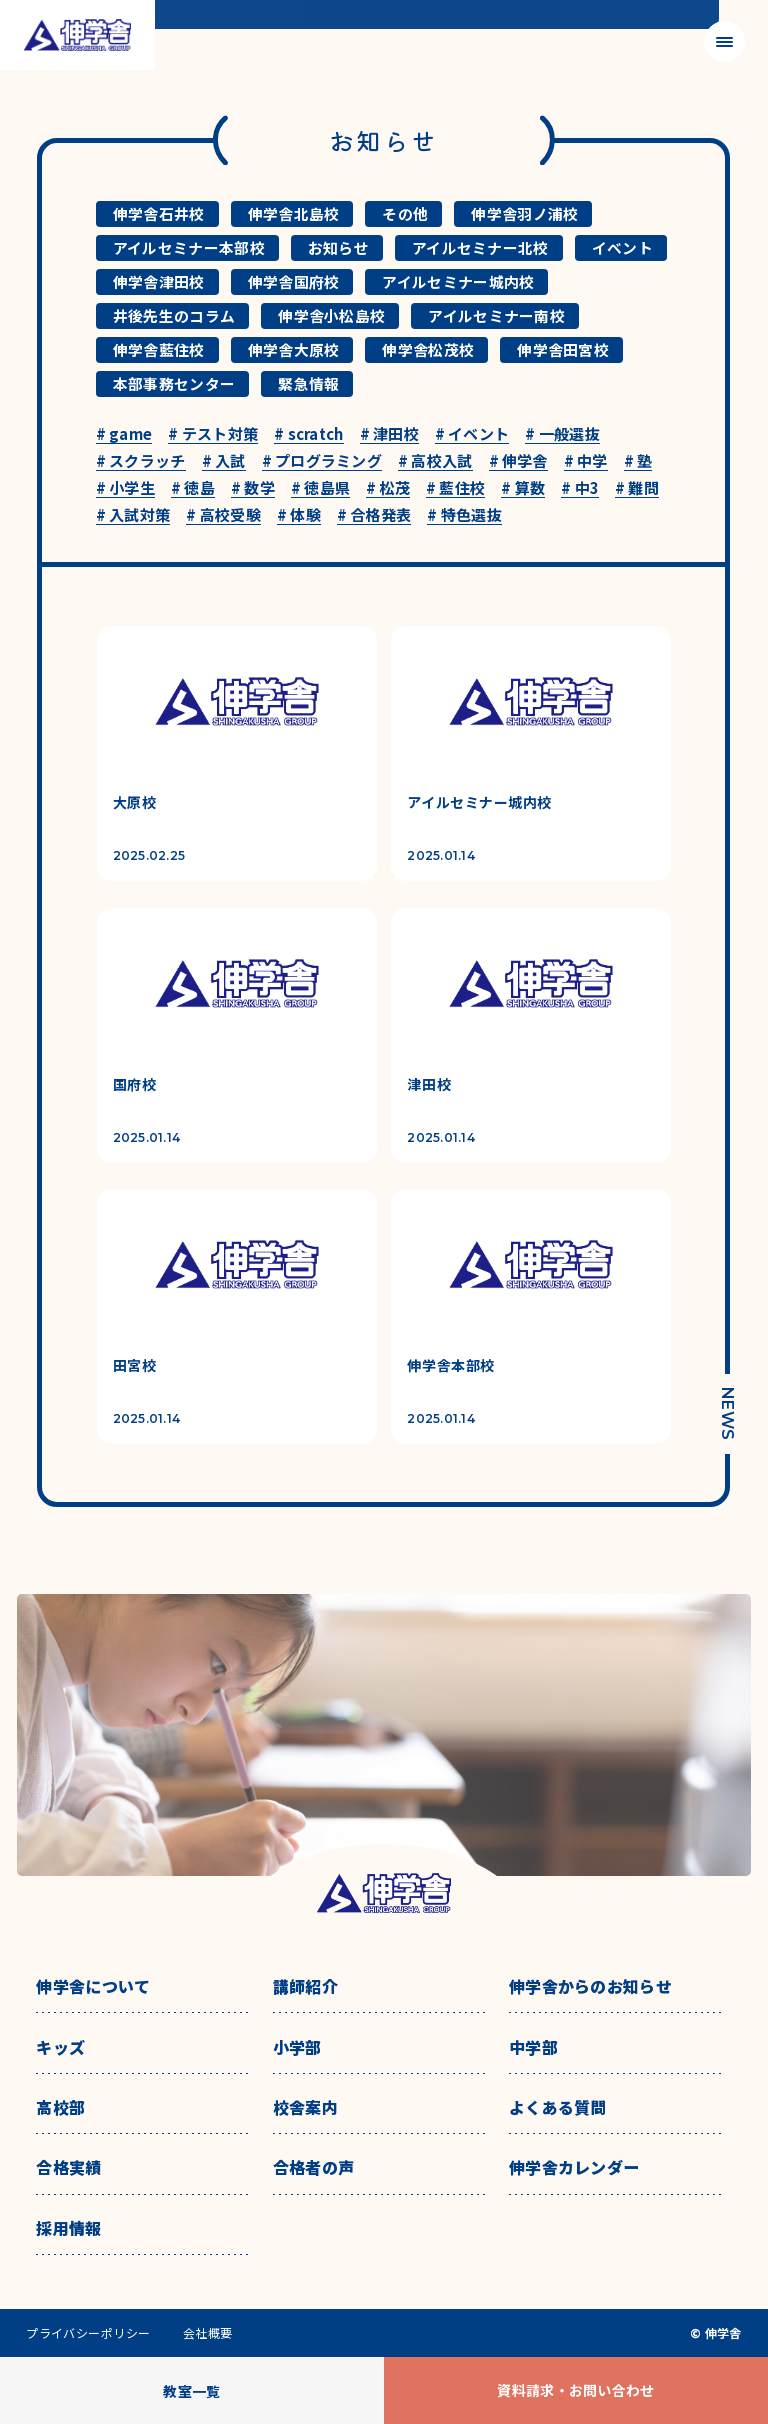 Image resolution: width=768 pixels, height=2424 pixels. What do you see at coordinates (308, 434) in the screenshot?
I see `scratch` at bounding box center [308, 434].